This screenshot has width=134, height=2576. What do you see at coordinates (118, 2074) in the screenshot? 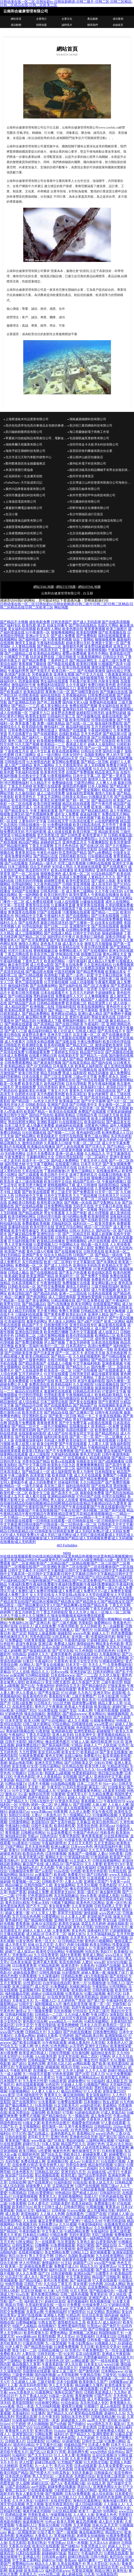
I see `91次元免费视频` at bounding box center [118, 2074].